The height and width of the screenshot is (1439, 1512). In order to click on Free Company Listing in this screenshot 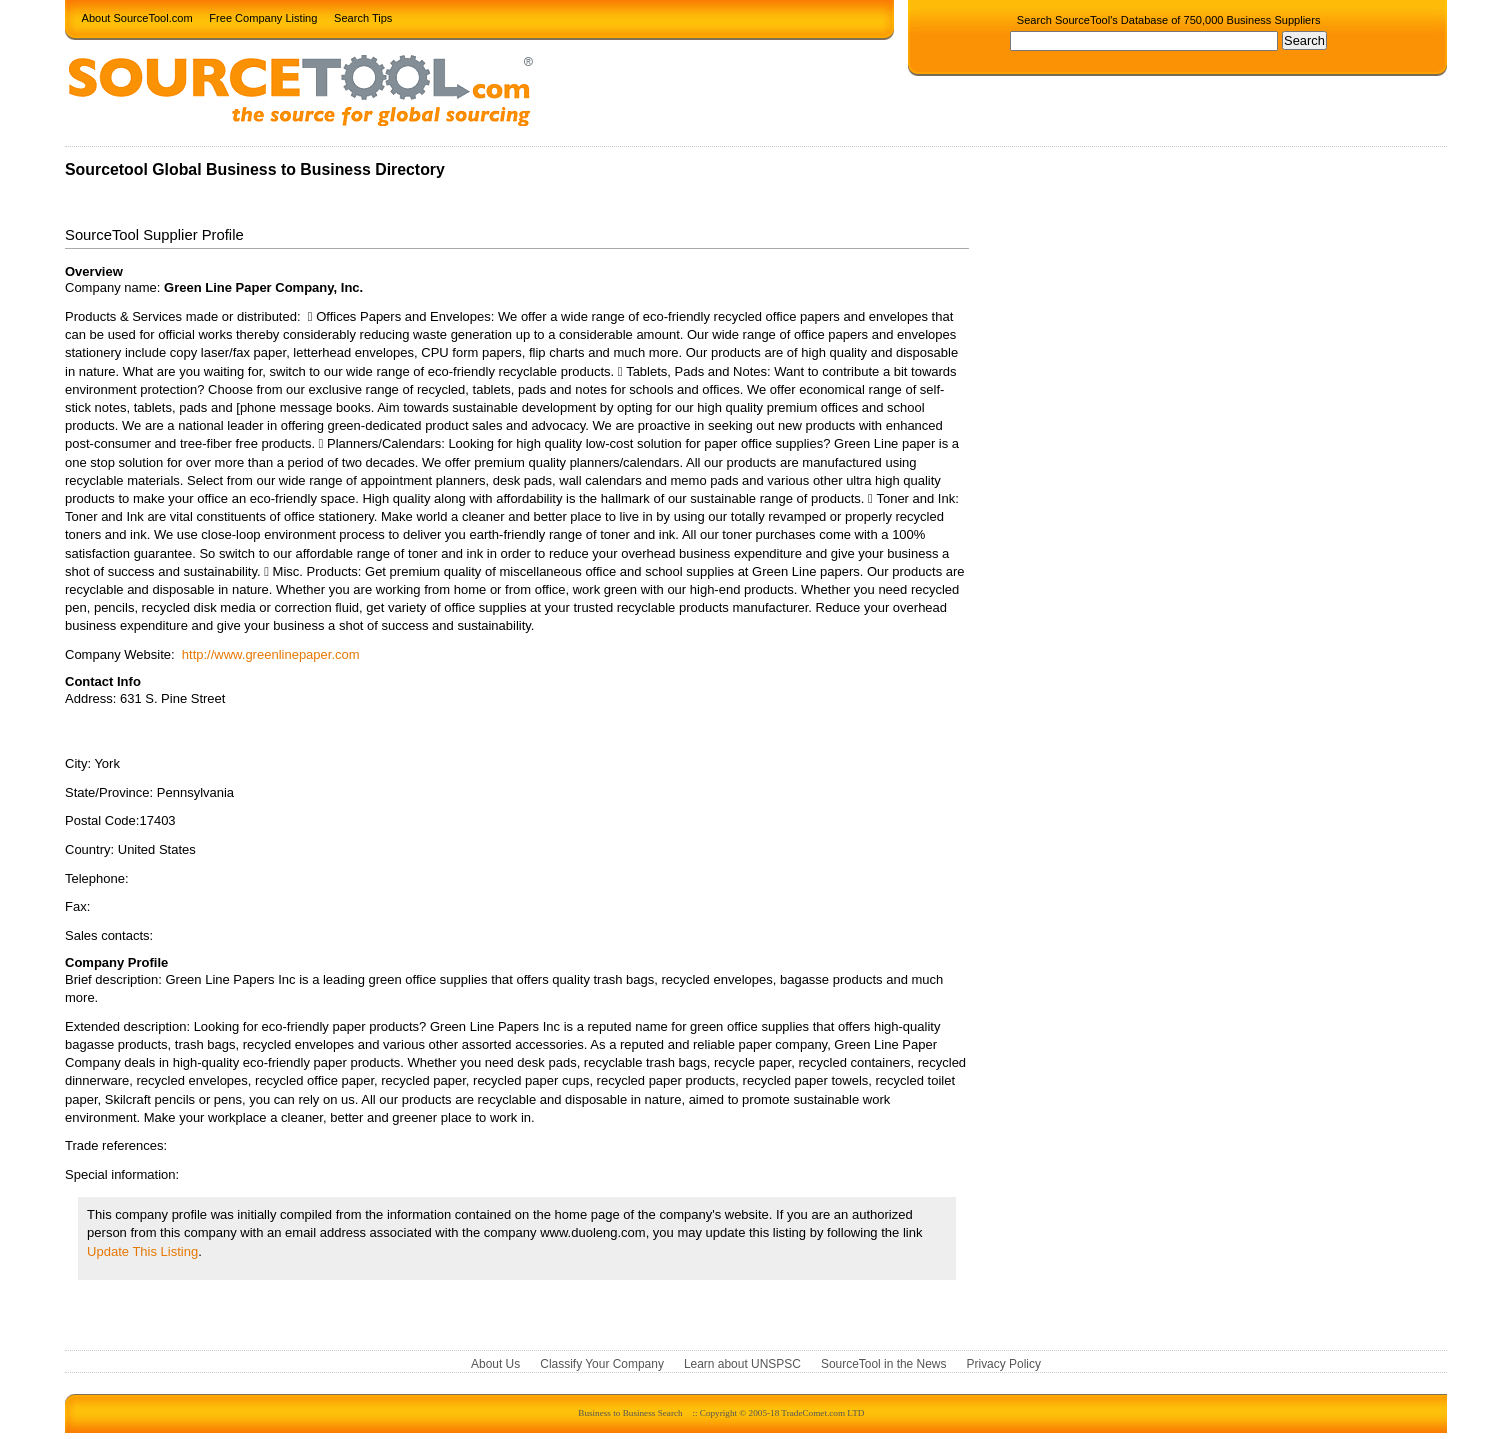, I will do `click(263, 17)`.